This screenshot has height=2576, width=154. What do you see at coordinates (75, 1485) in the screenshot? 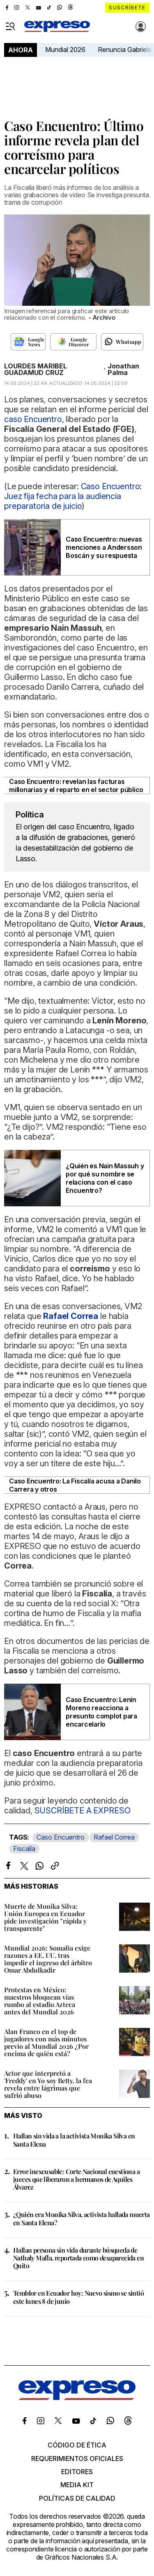
I see `Caso Encuentro: La Fiscalía acusa a Danilo Carrera y otros` at bounding box center [75, 1485].